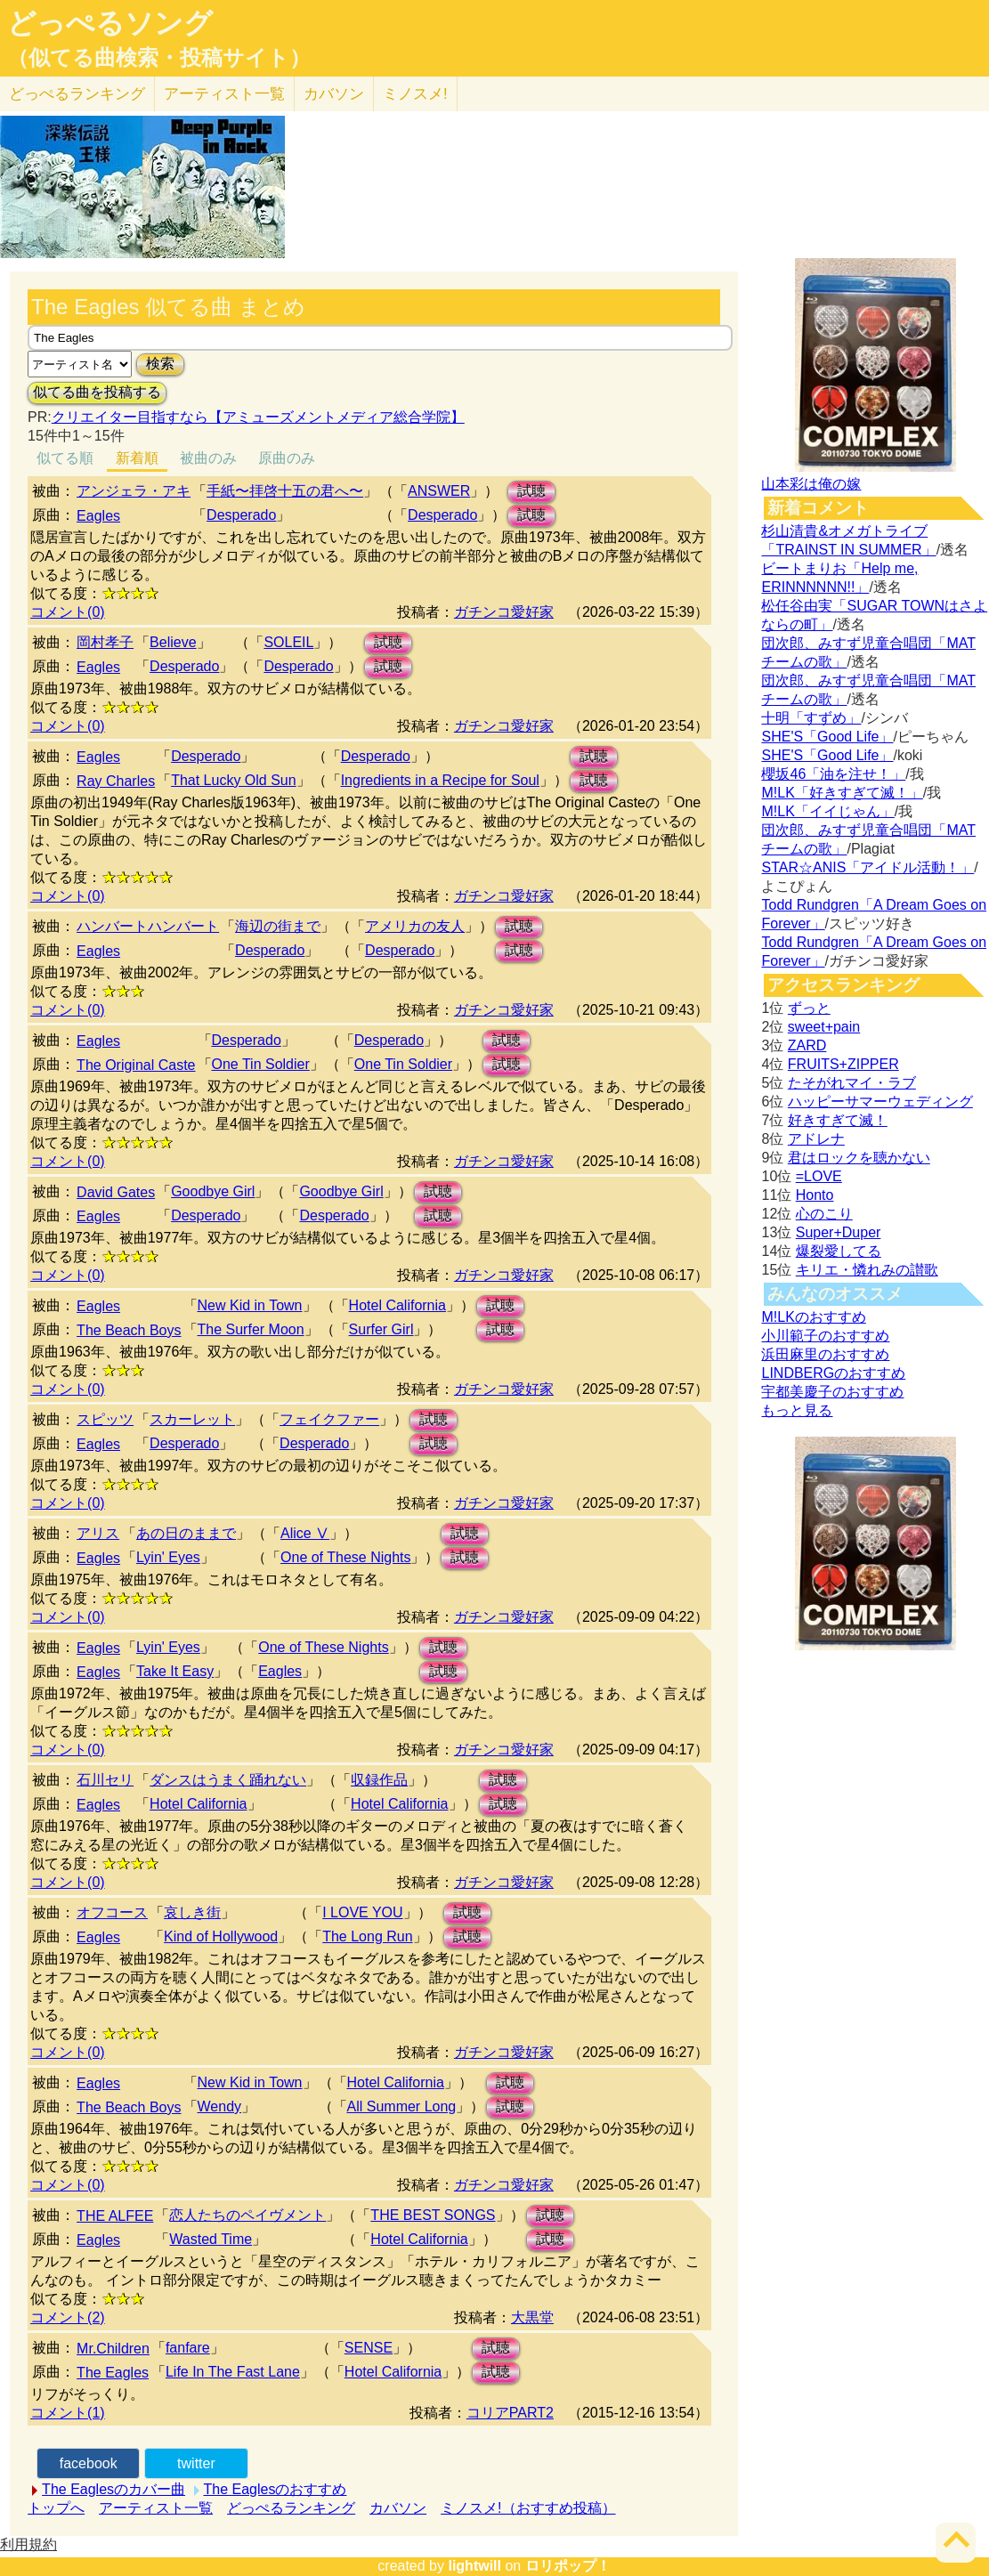  I want to click on Lyin' Eyes, so click(168, 1557).